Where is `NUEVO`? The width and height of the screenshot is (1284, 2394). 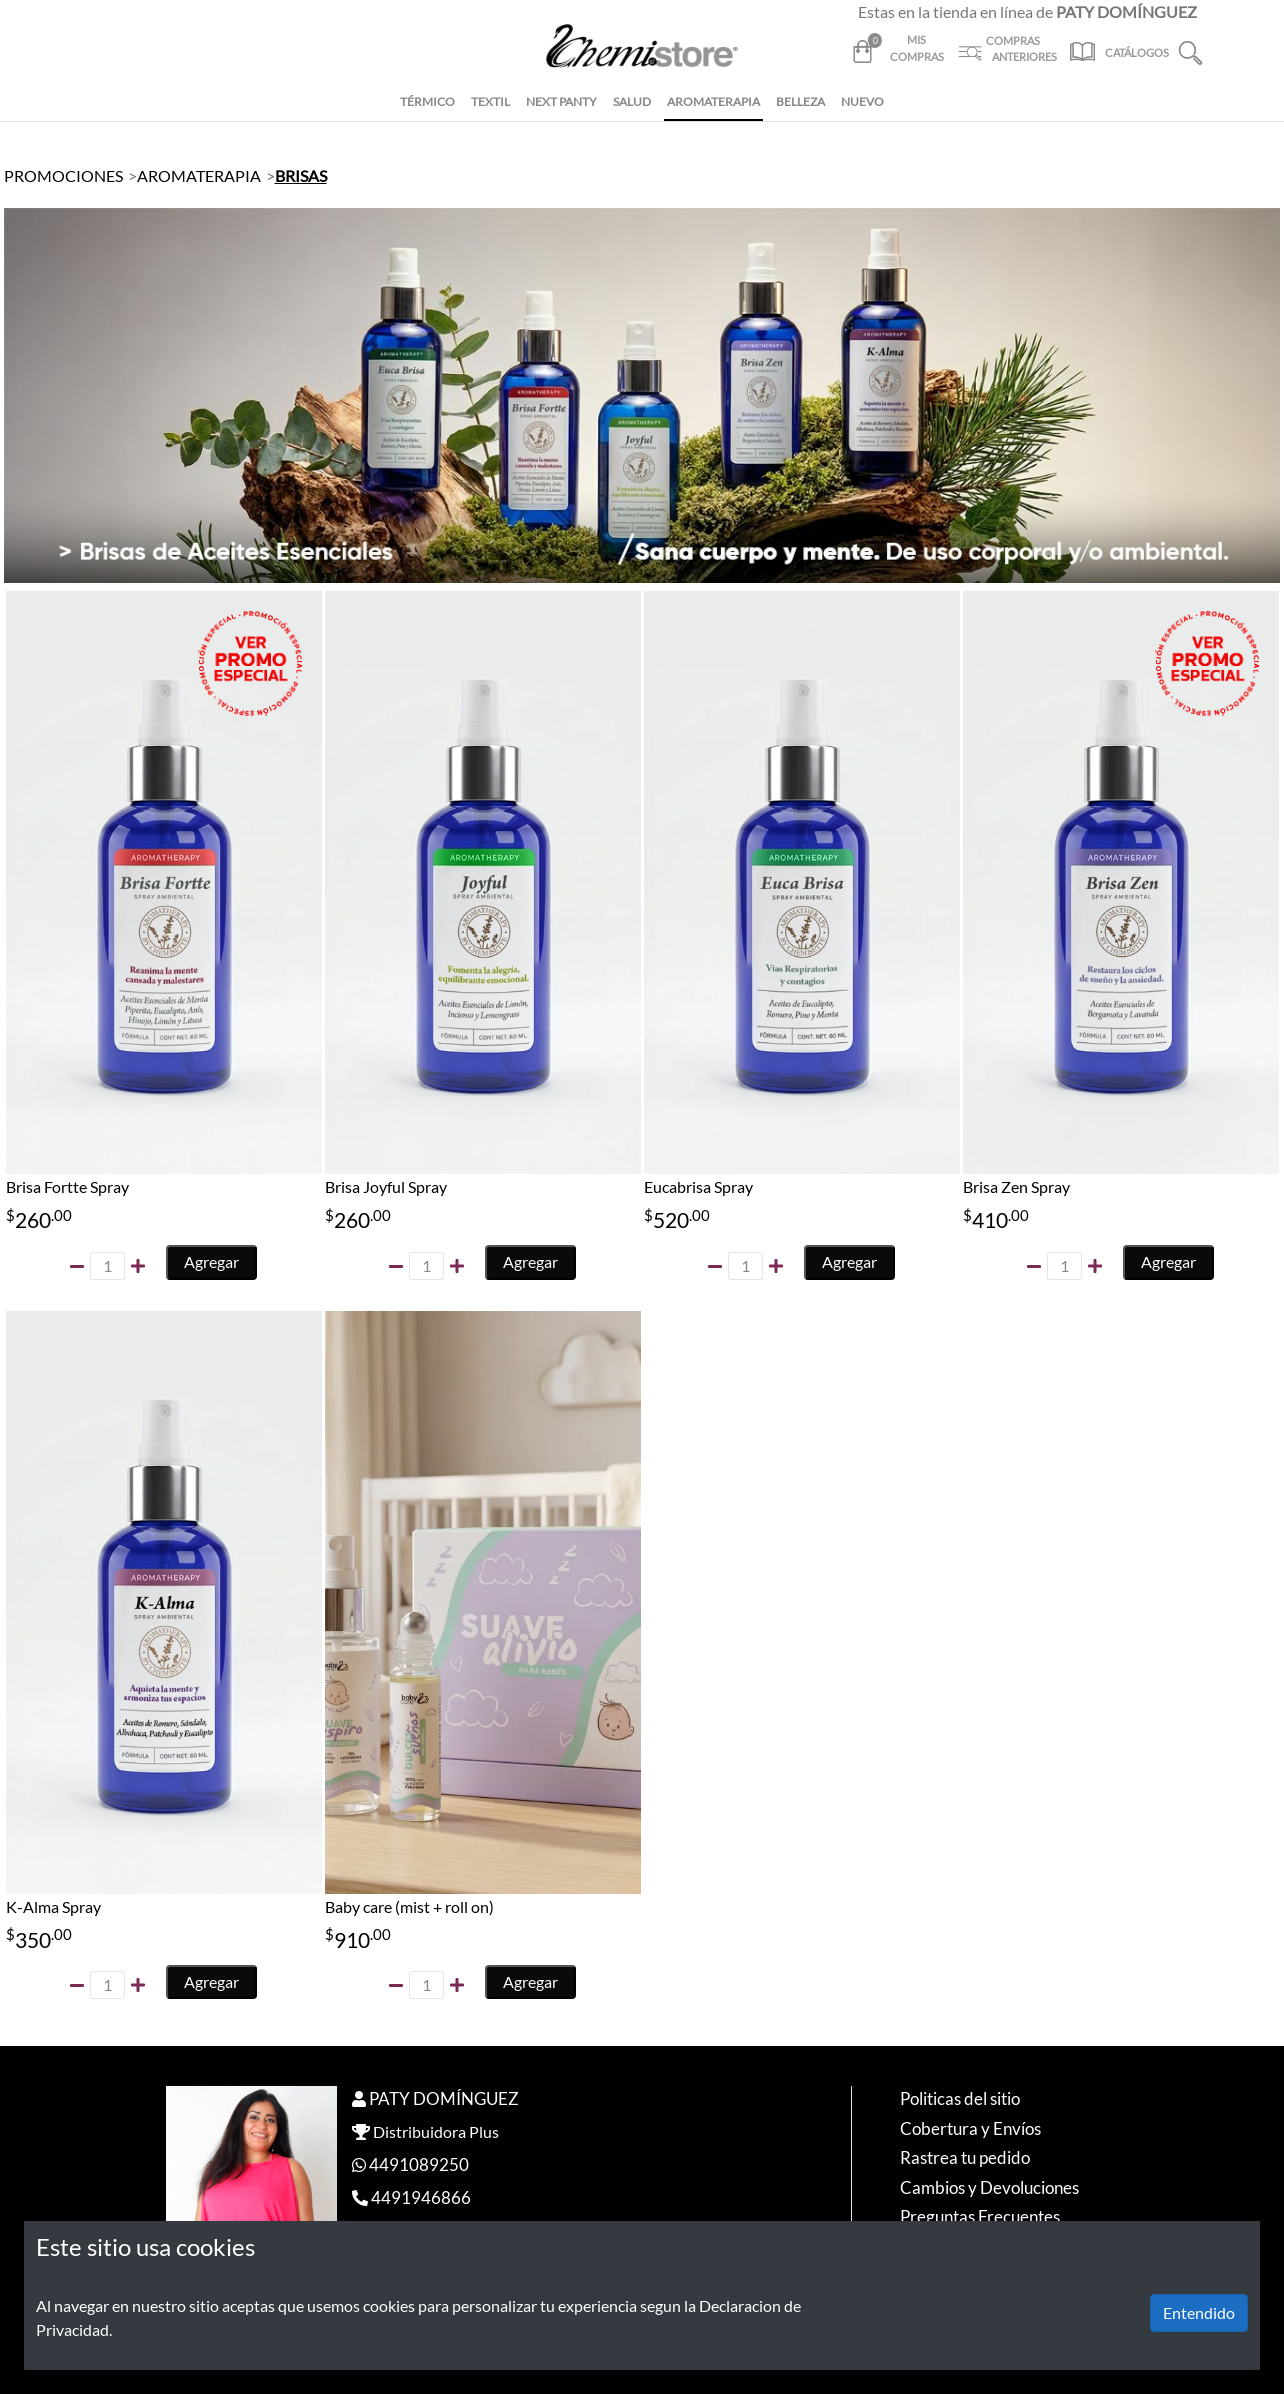
NUEVO is located at coordinates (862, 101).